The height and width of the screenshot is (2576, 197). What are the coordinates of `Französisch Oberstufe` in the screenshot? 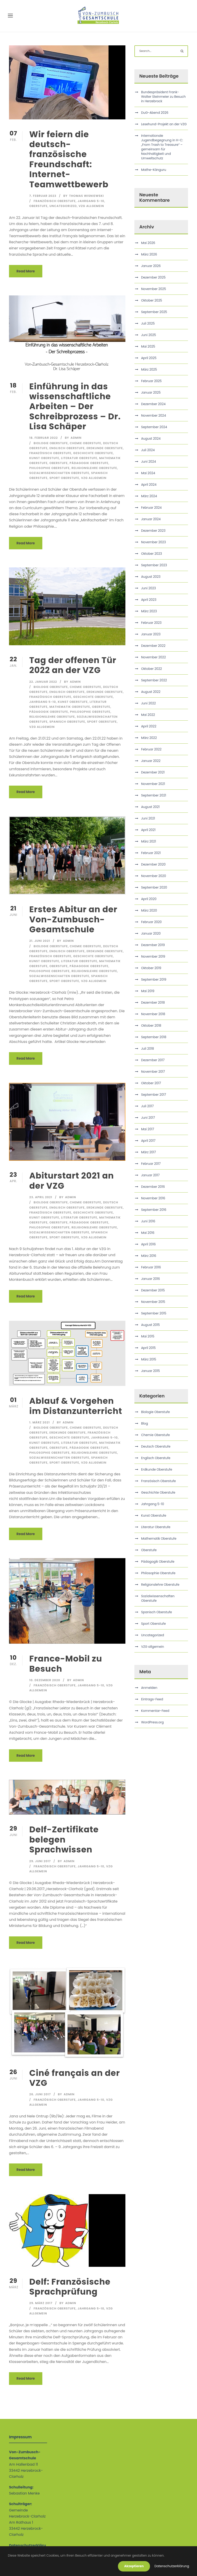 It's located at (55, 206).